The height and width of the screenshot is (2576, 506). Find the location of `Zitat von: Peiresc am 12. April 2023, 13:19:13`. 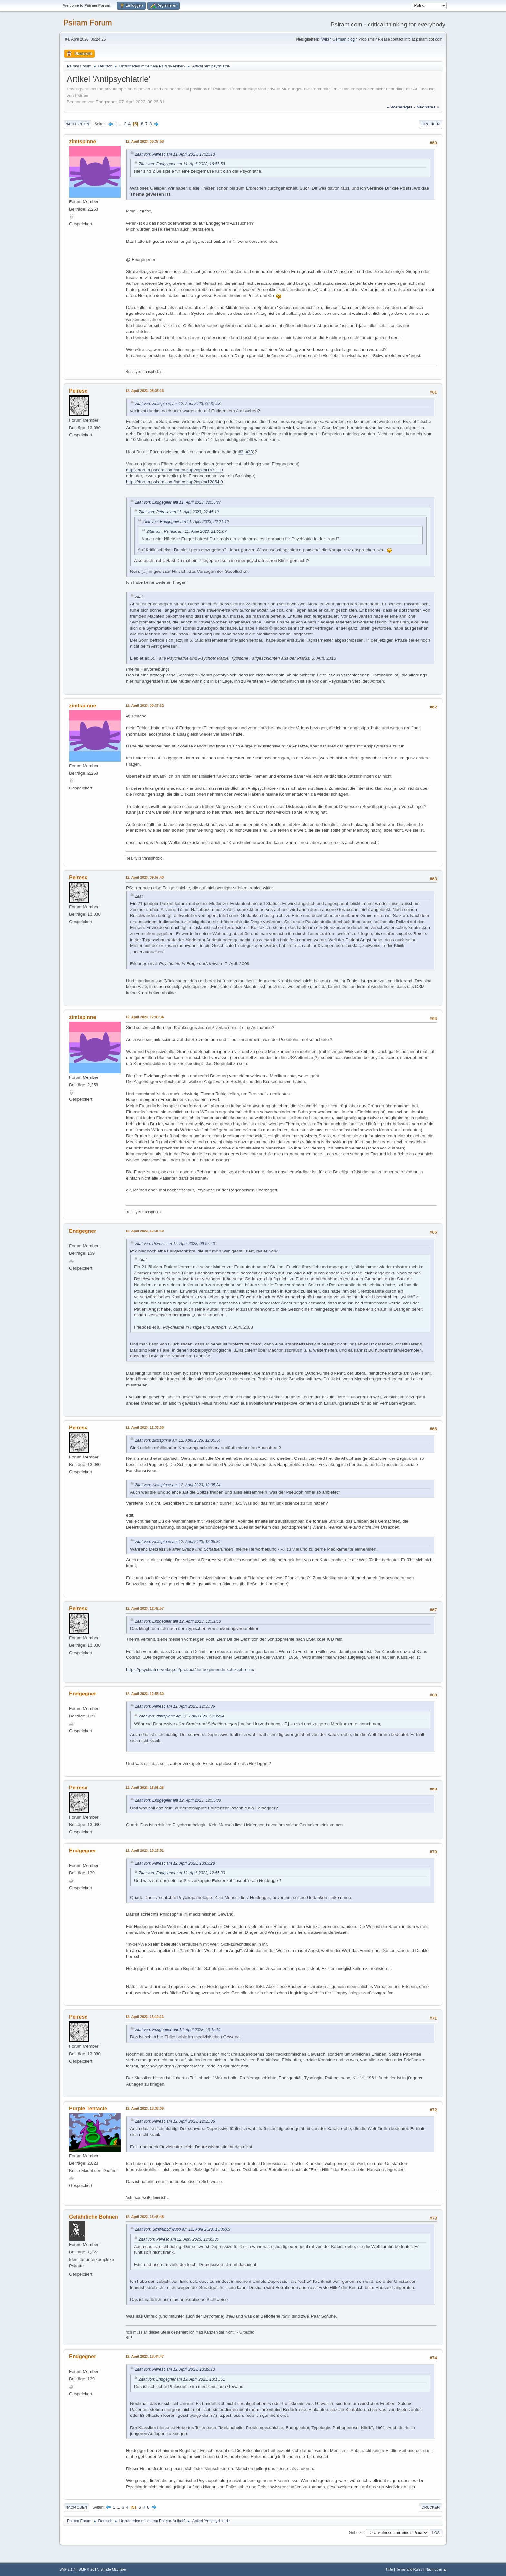

Zitat von: Peiresc am 12. April 2023, 13:19:13 is located at coordinates (175, 2369).